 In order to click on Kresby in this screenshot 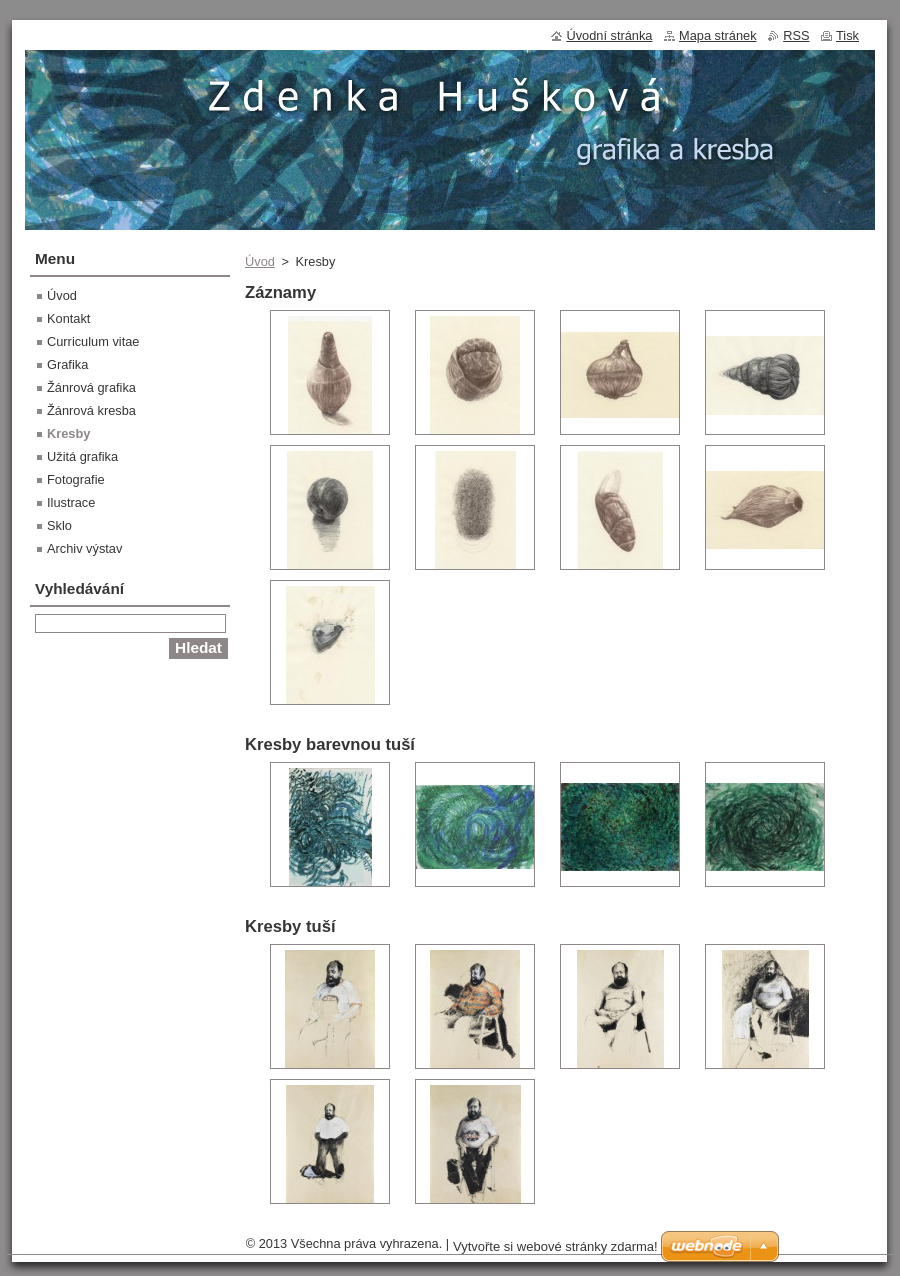, I will do `click(68, 433)`.